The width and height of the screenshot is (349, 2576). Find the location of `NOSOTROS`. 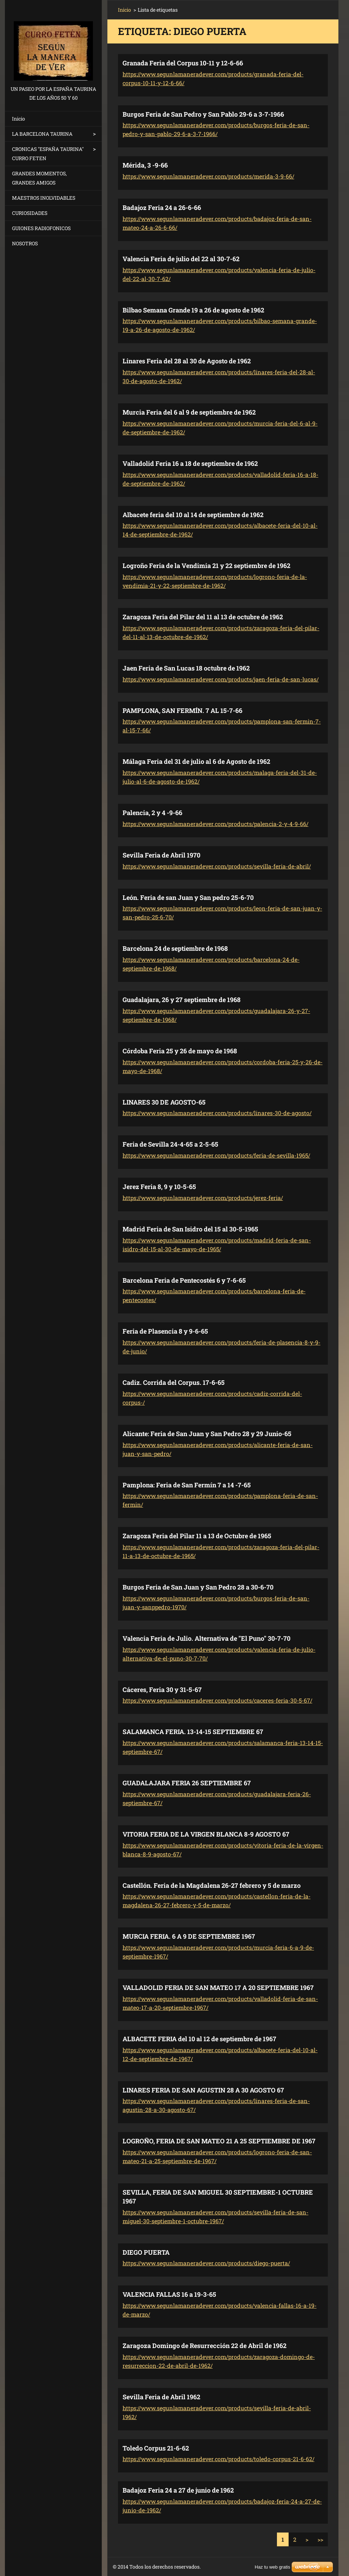

NOSOTROS is located at coordinates (25, 243).